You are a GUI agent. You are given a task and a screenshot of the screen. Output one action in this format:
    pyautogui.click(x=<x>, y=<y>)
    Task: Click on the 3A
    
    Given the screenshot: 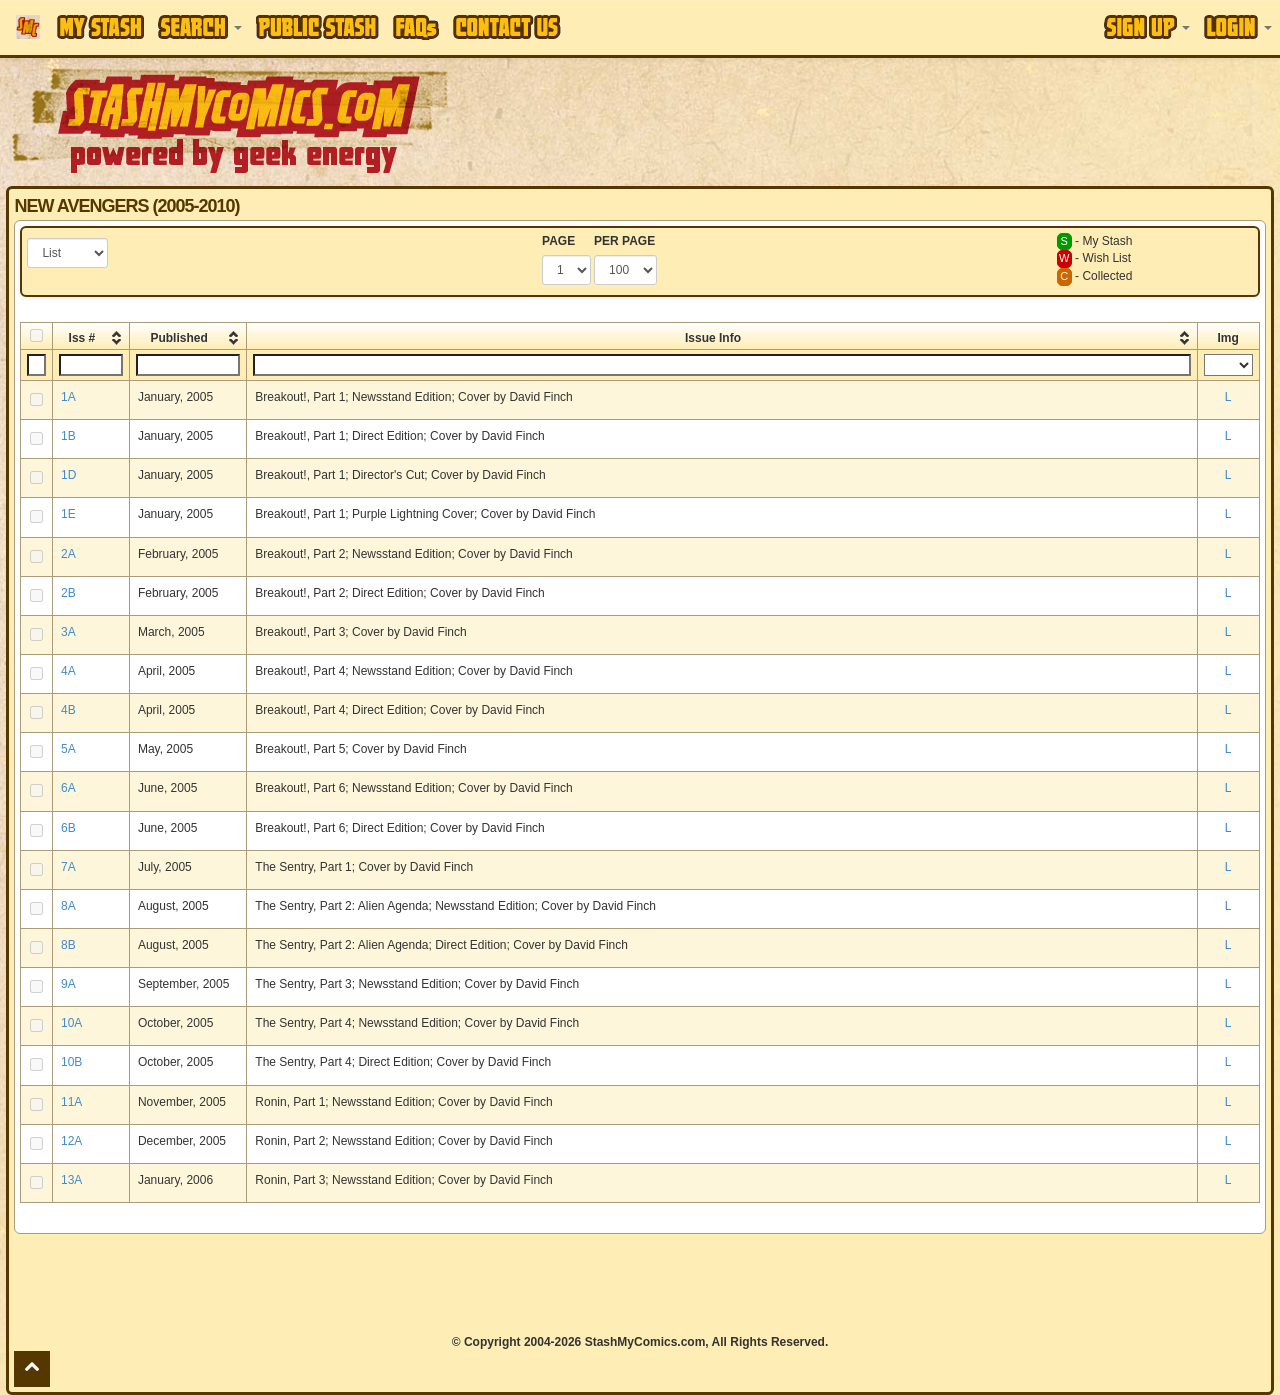 What is the action you would take?
    pyautogui.click(x=68, y=632)
    